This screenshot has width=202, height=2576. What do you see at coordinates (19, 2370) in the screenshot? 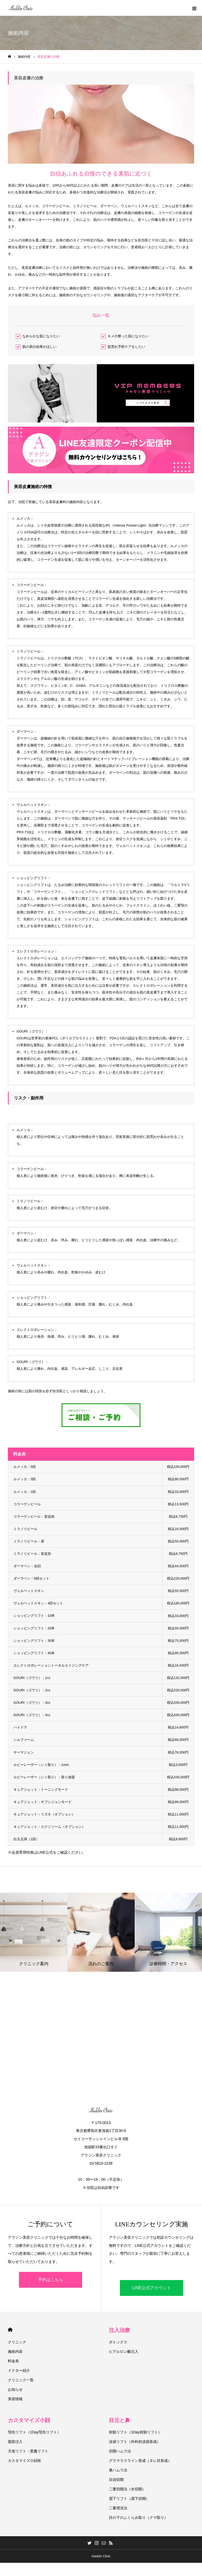
I see `ドクター紹介` at bounding box center [19, 2370].